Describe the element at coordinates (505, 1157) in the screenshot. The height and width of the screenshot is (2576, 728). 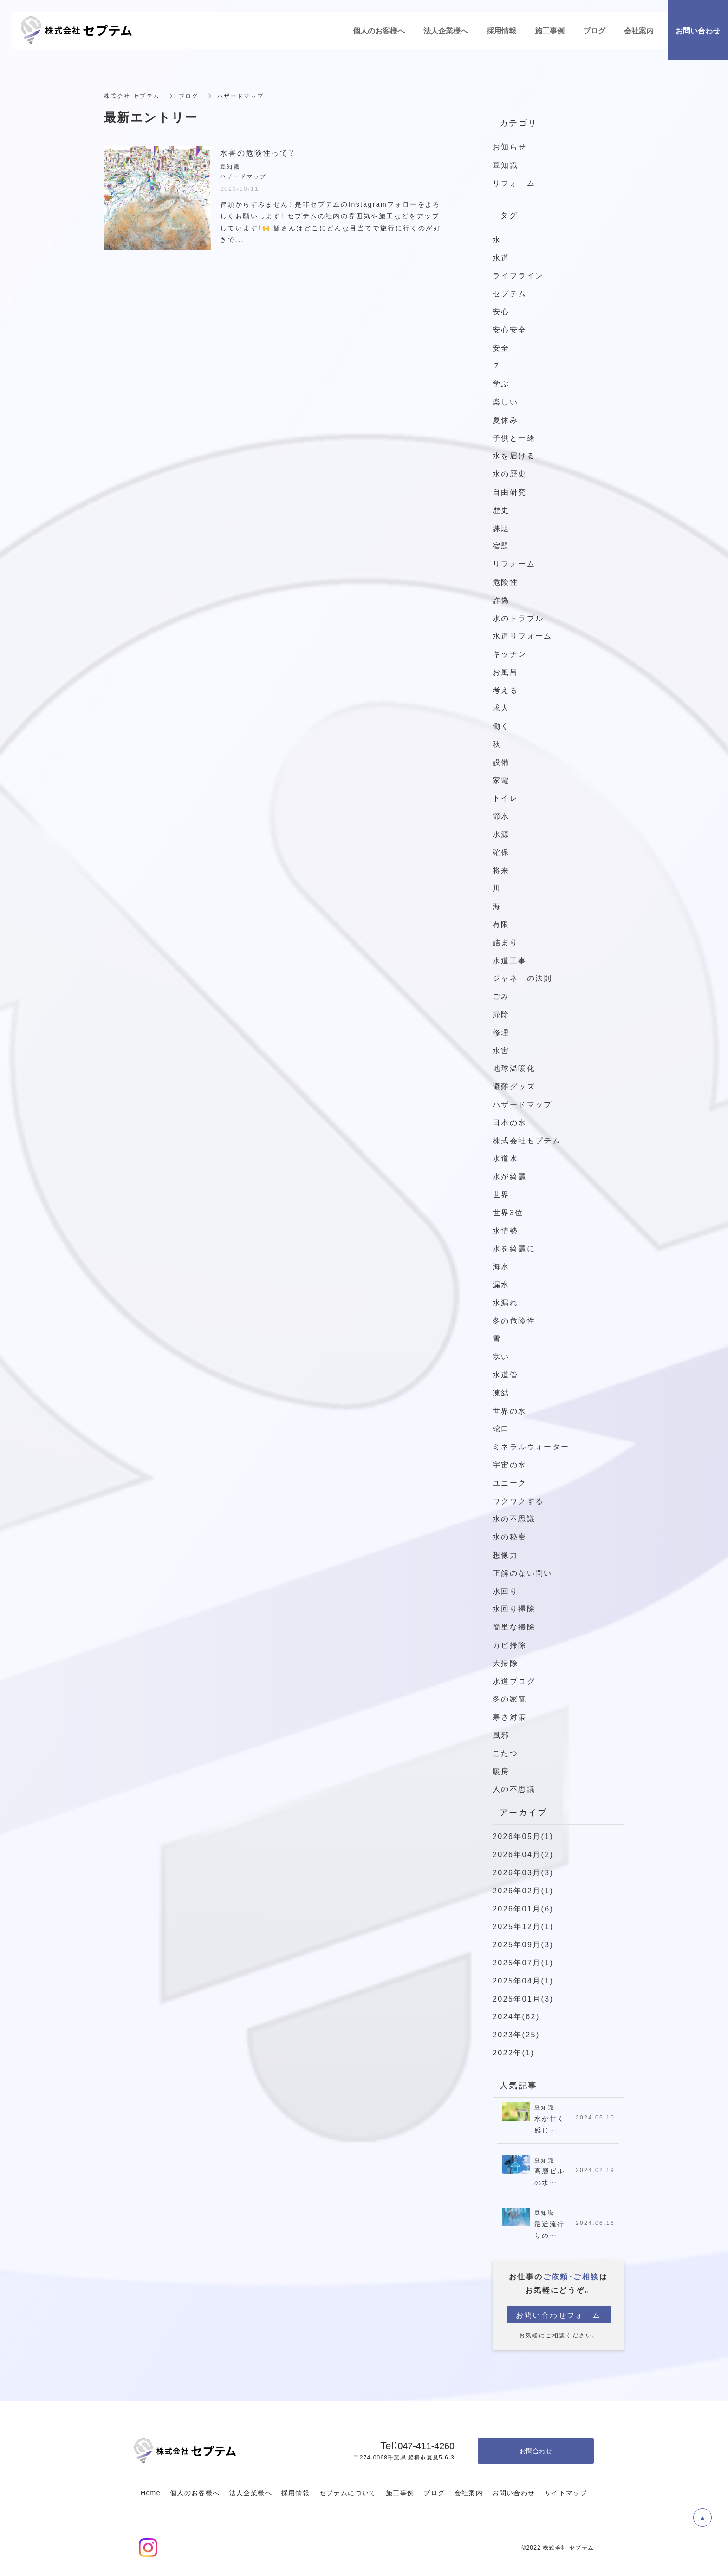
I see `水道水` at that location.